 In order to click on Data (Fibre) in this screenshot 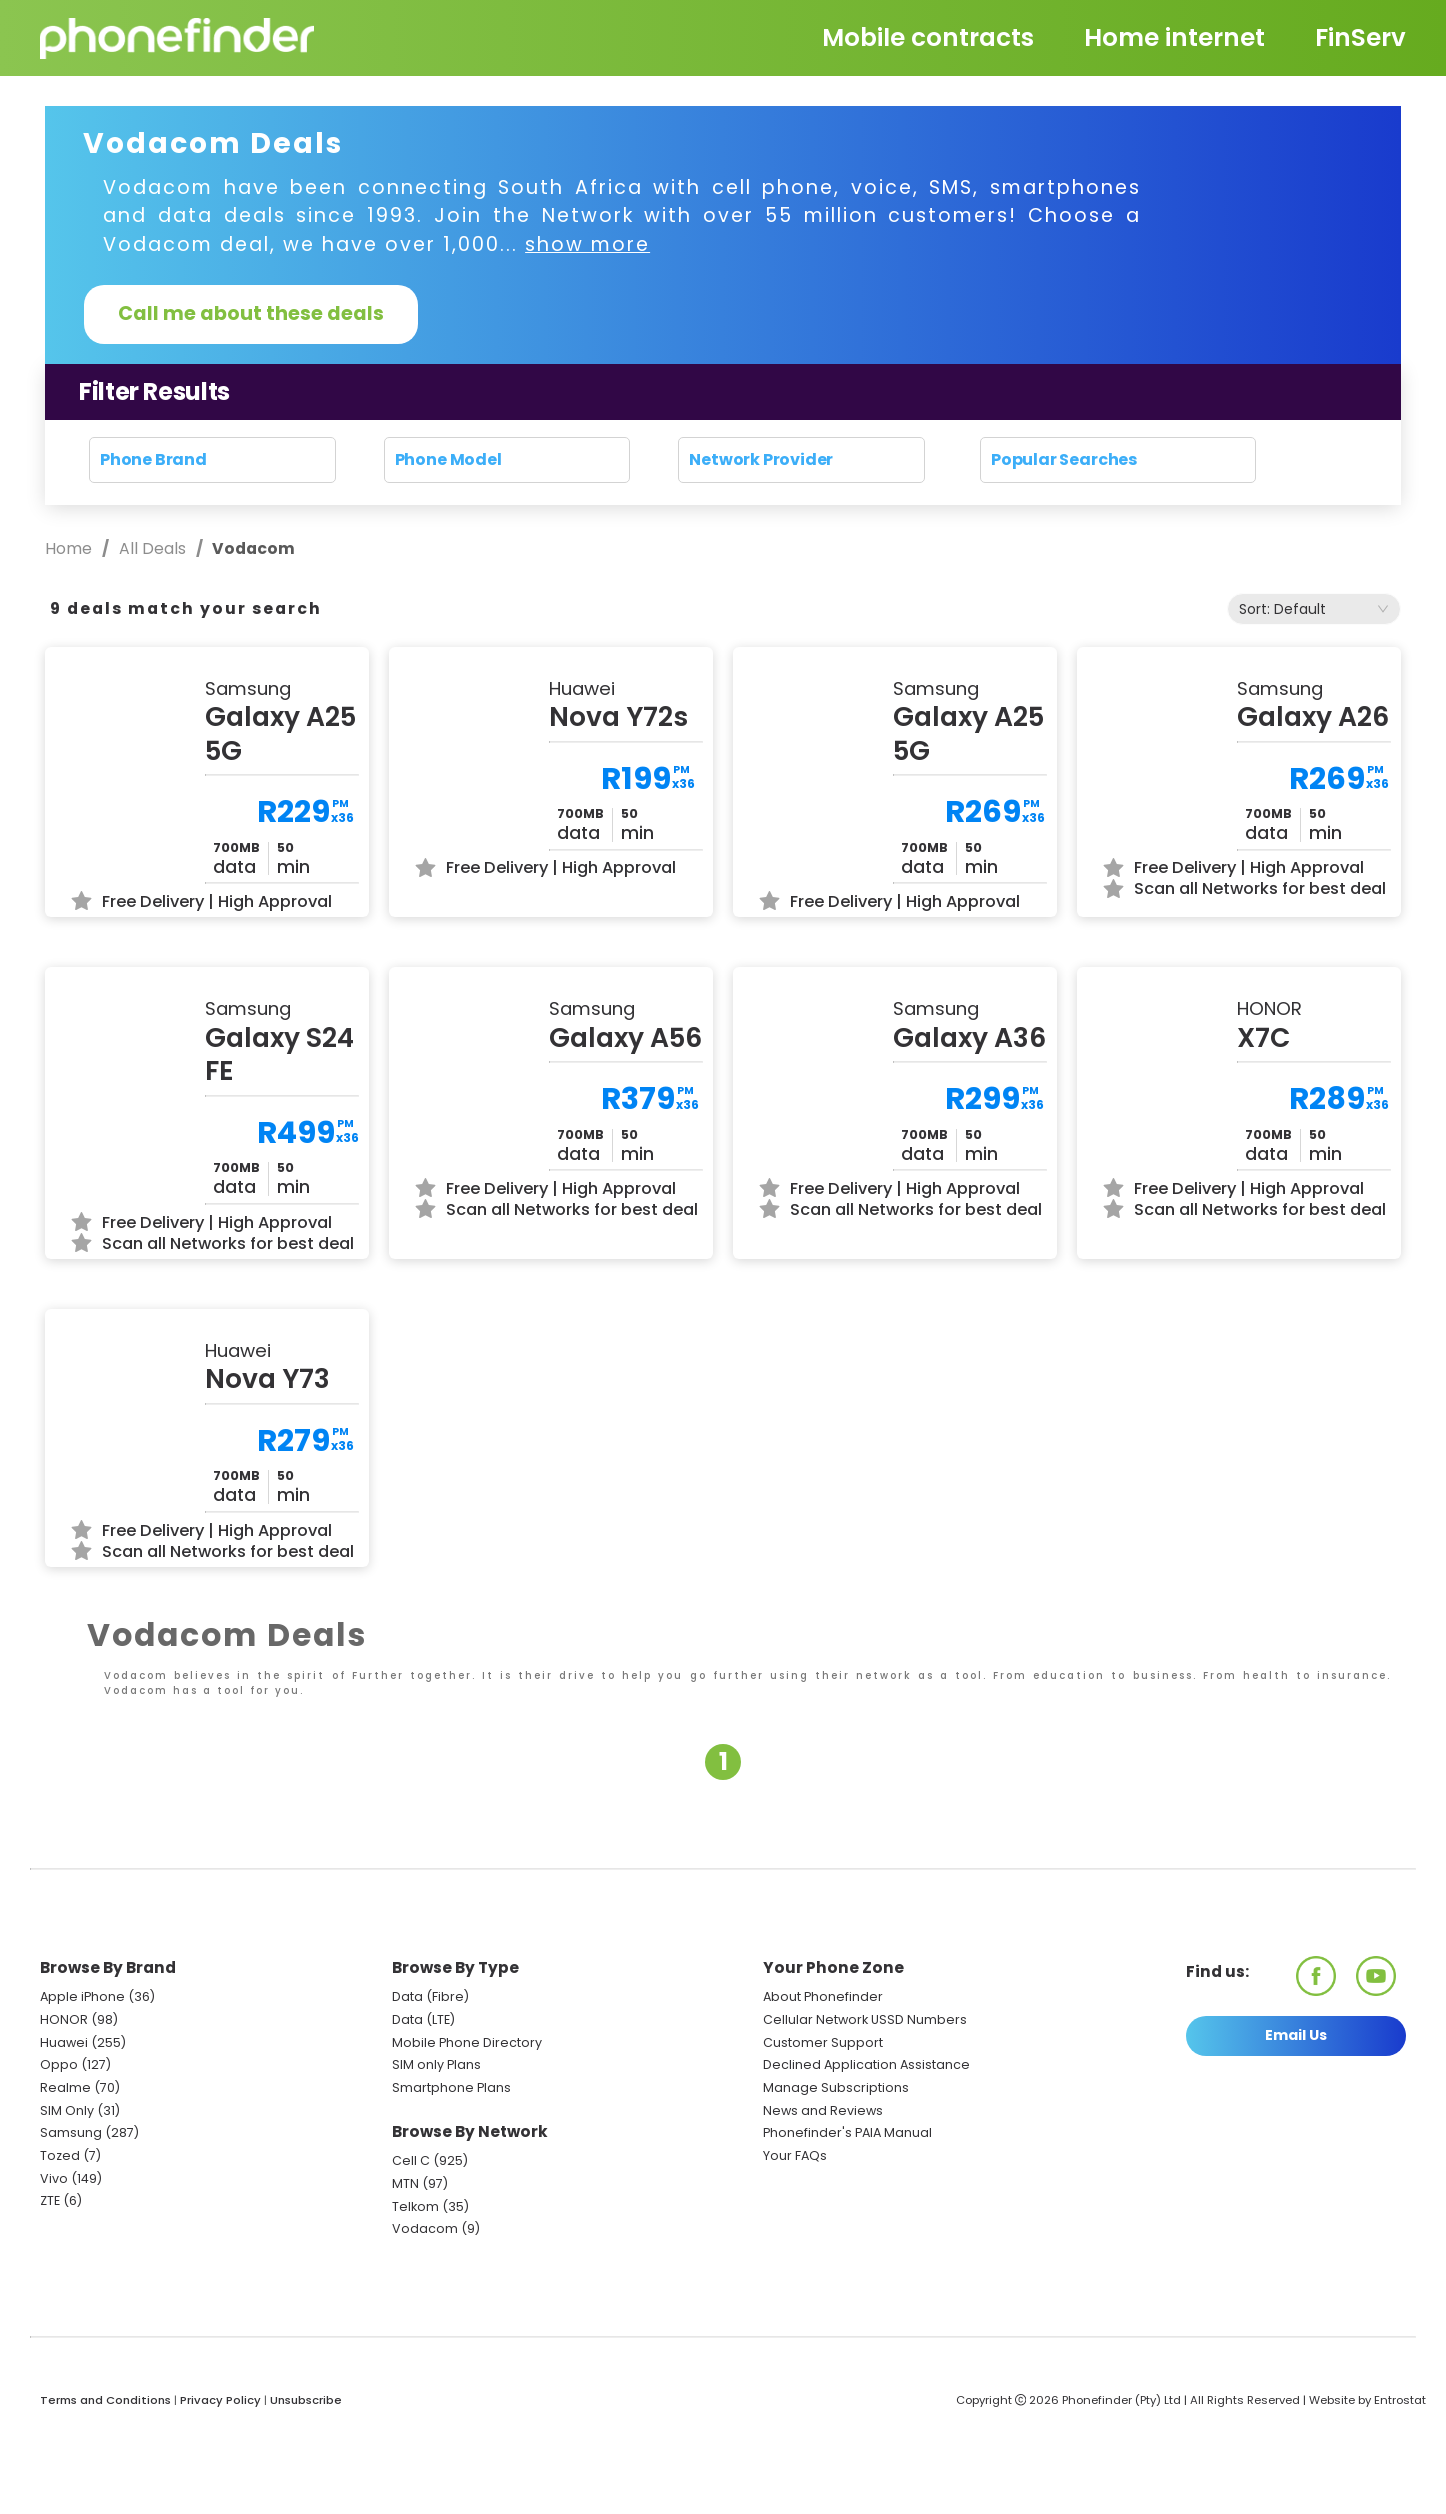, I will do `click(430, 2081)`.